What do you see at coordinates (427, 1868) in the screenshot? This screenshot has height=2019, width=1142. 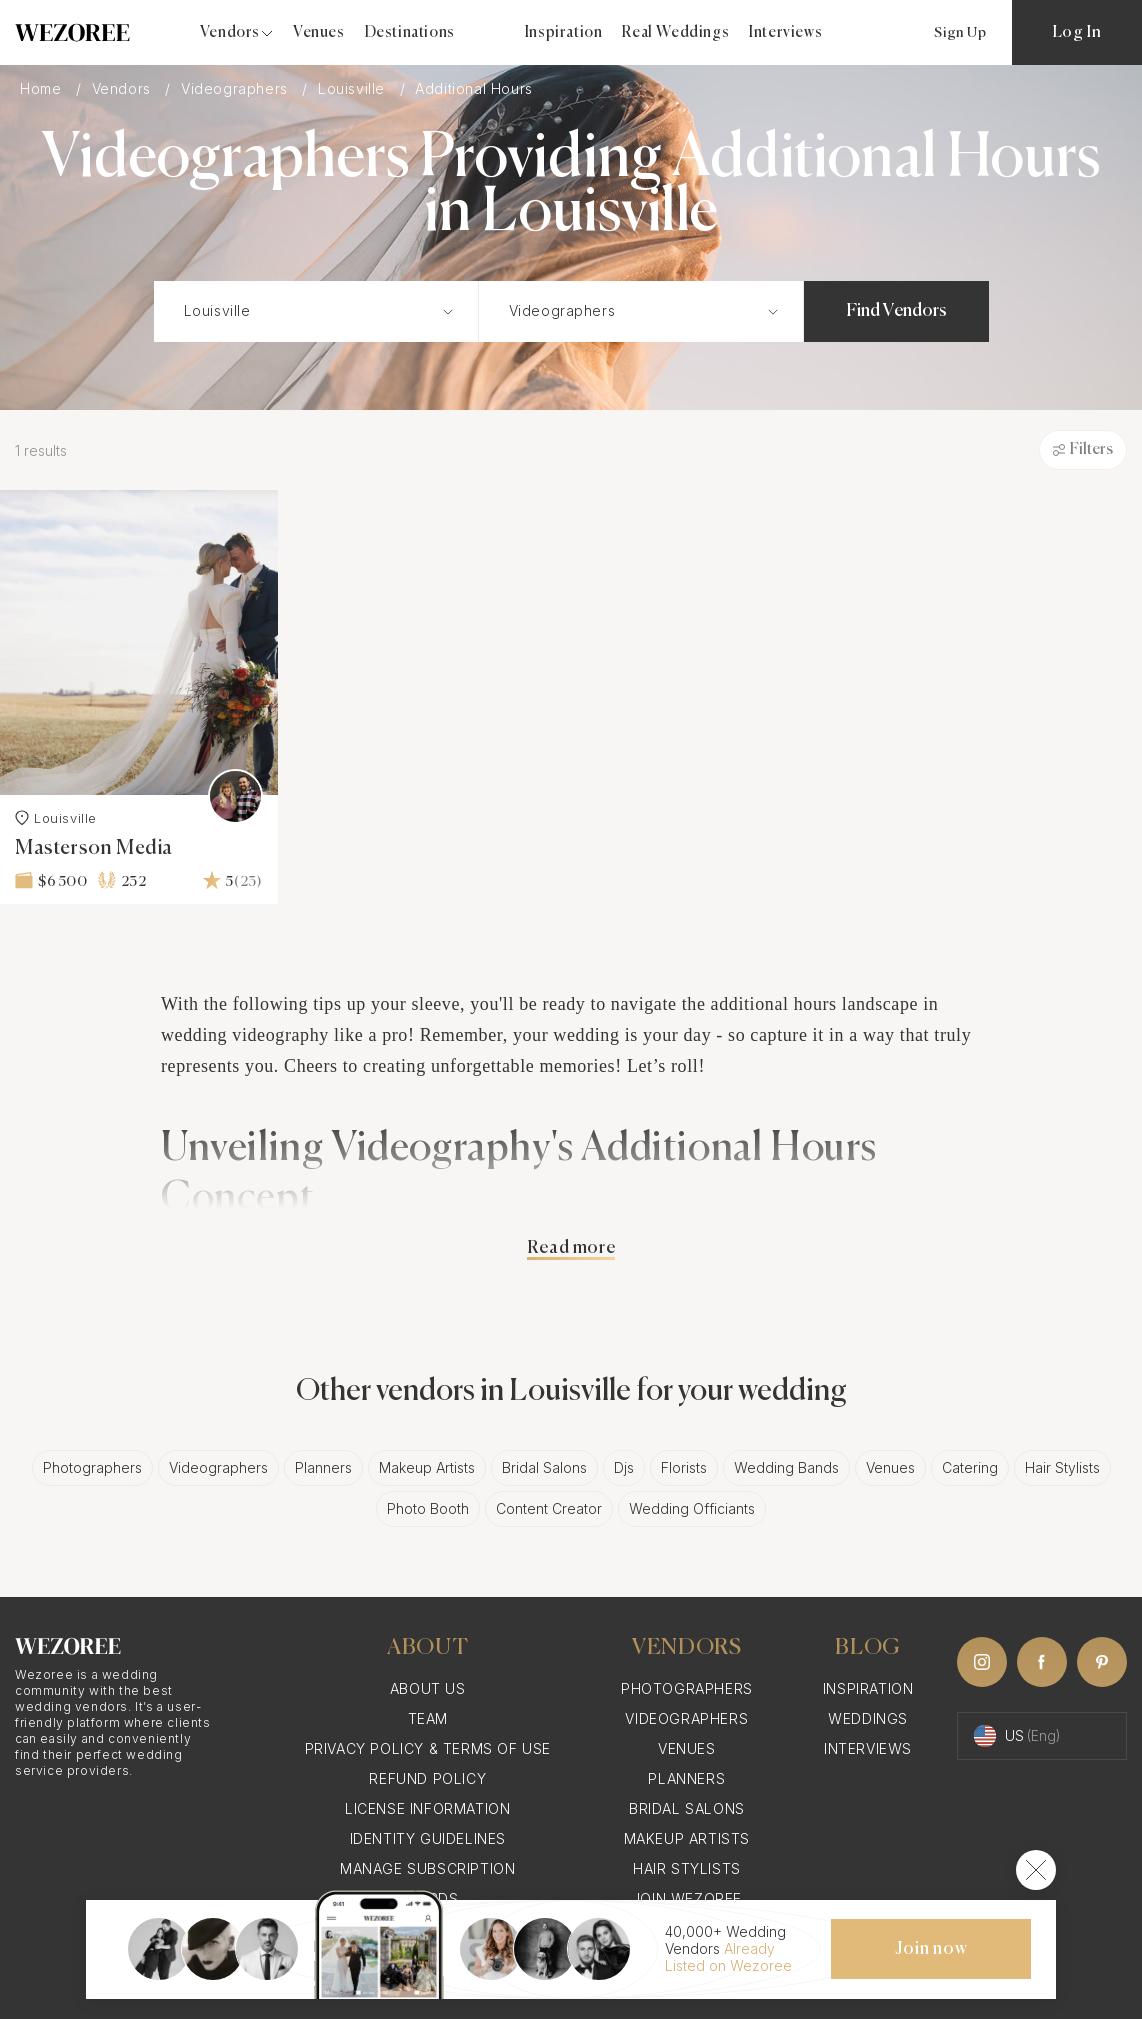 I see `Manage Subscription` at bounding box center [427, 1868].